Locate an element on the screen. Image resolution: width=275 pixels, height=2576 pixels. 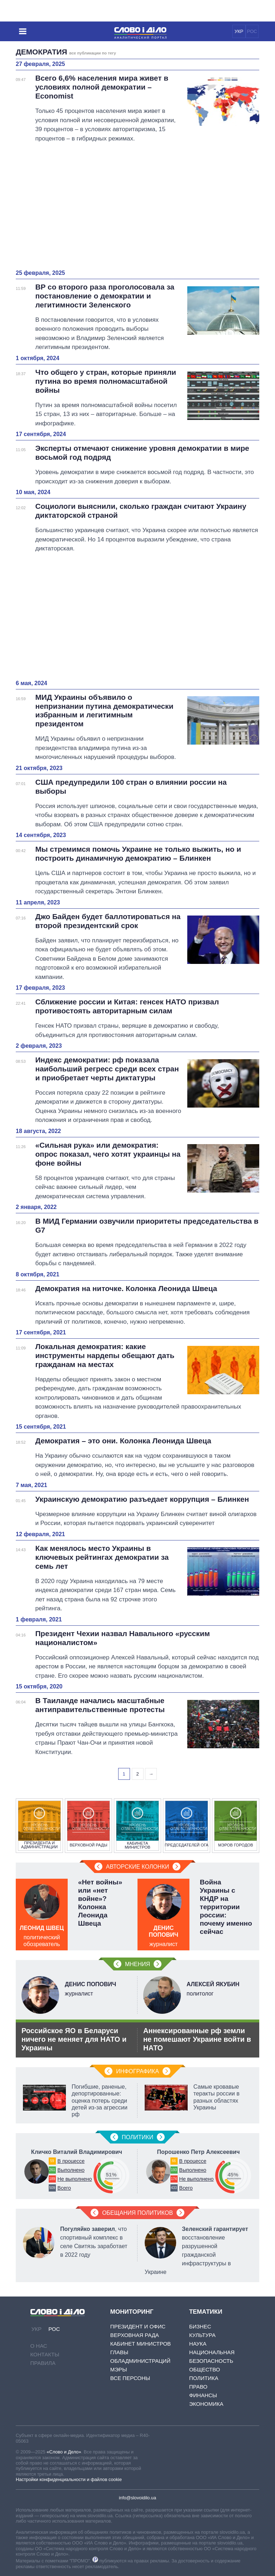
Выполнено is located at coordinates (71, 2170).